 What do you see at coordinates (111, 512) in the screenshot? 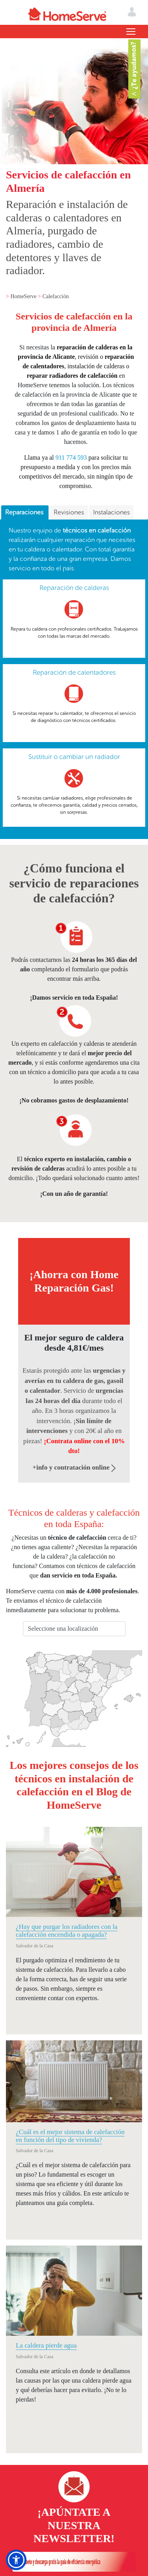
I see `Instalaciones [presentation]` at bounding box center [111, 512].